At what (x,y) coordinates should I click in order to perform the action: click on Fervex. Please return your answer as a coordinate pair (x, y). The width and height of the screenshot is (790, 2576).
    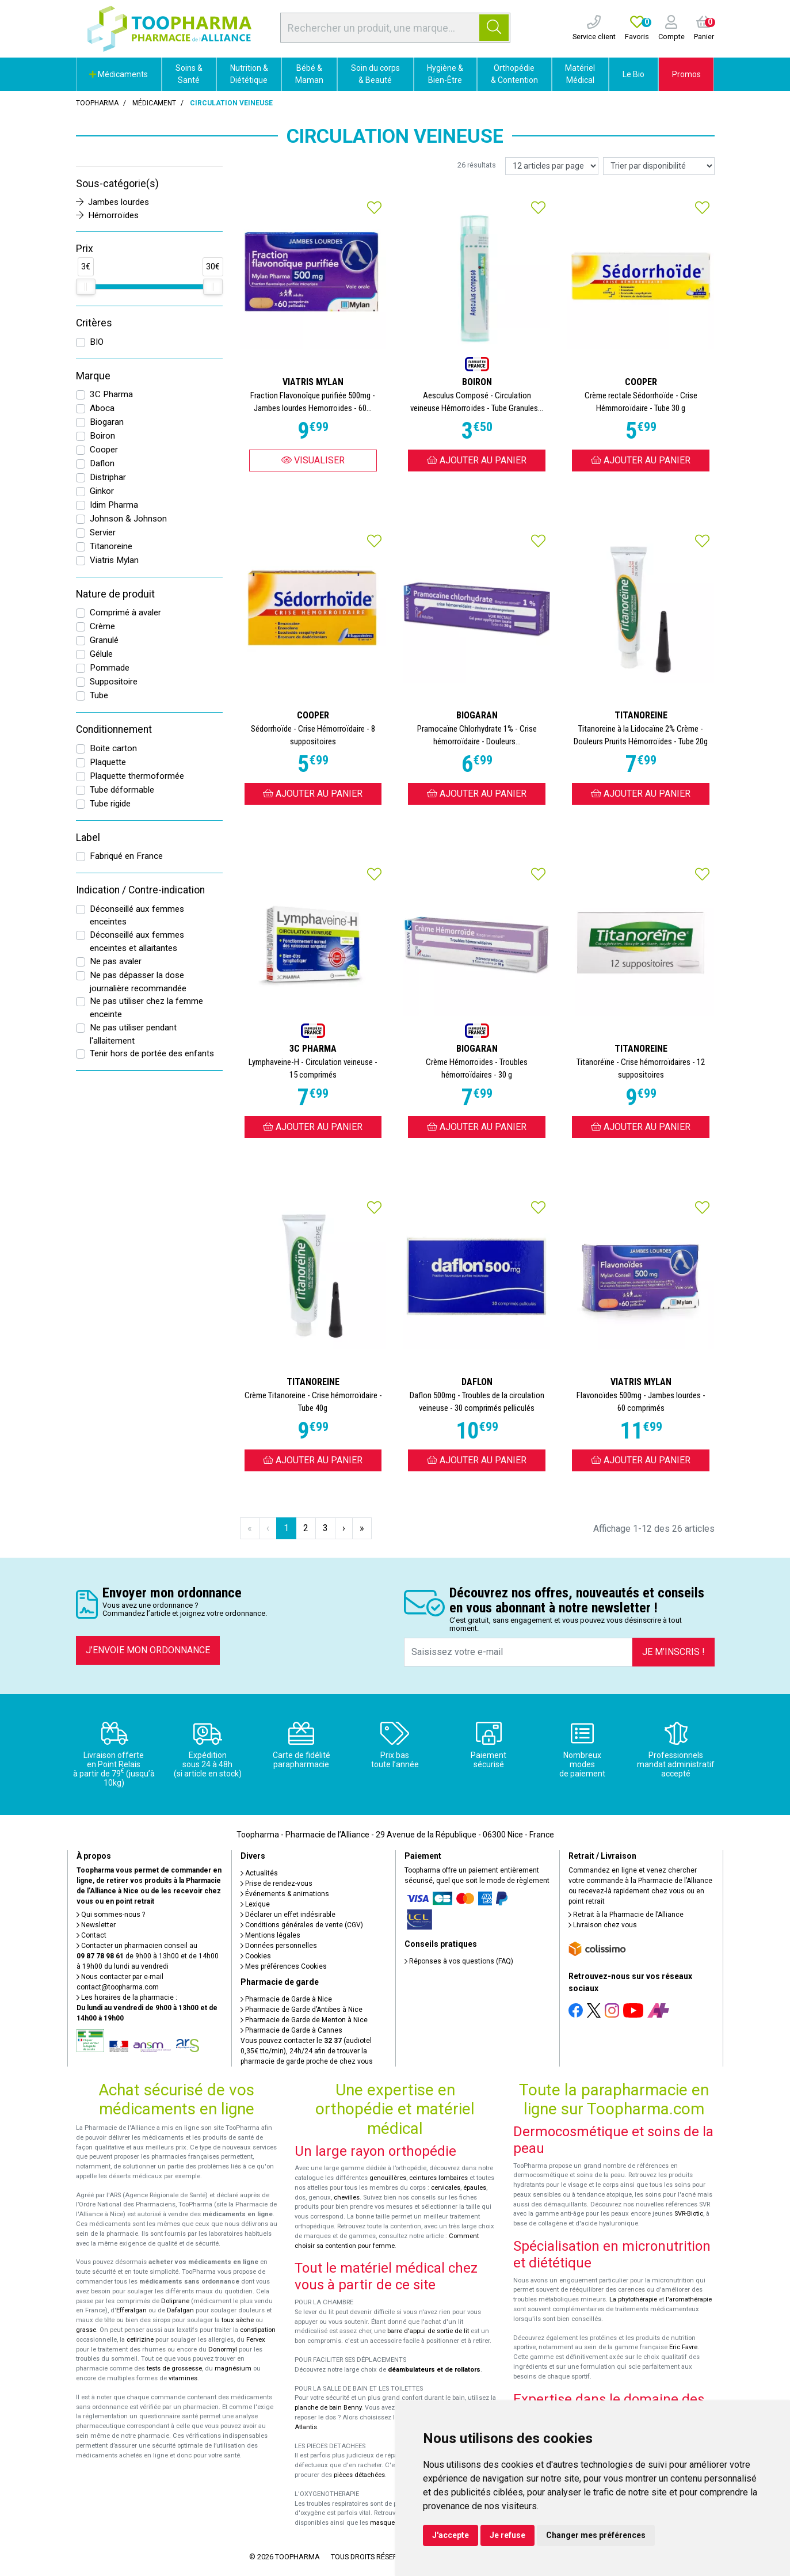
    Looking at the image, I should click on (255, 2339).